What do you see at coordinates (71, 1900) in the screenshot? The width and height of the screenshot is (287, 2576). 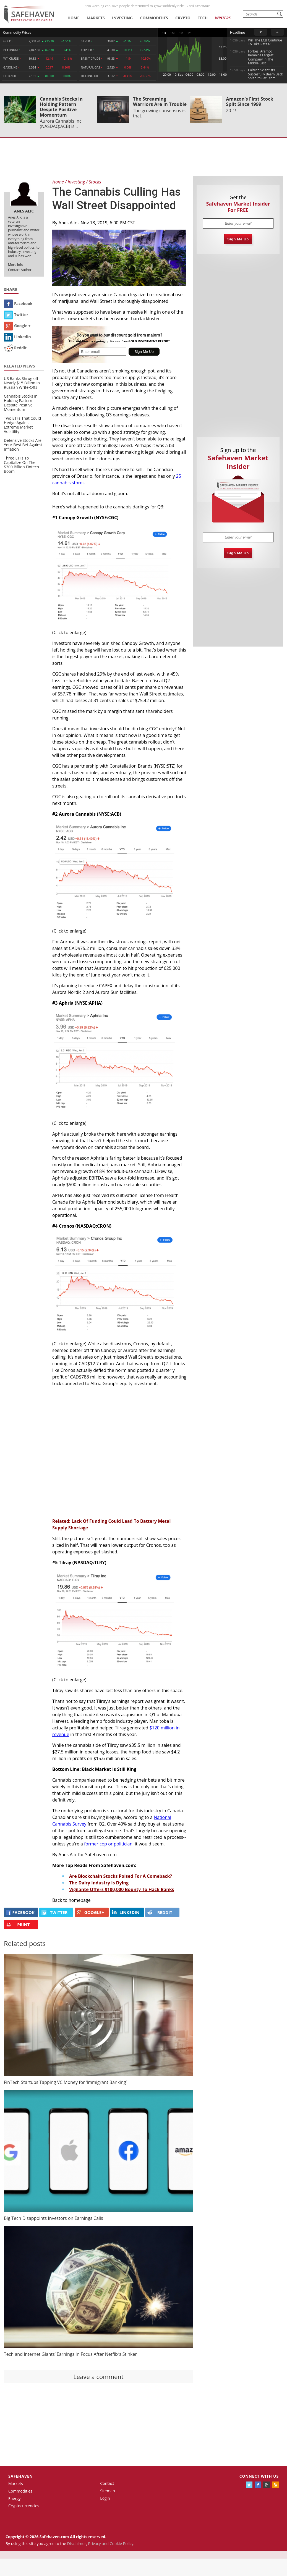 I see `Back to homepage` at bounding box center [71, 1900].